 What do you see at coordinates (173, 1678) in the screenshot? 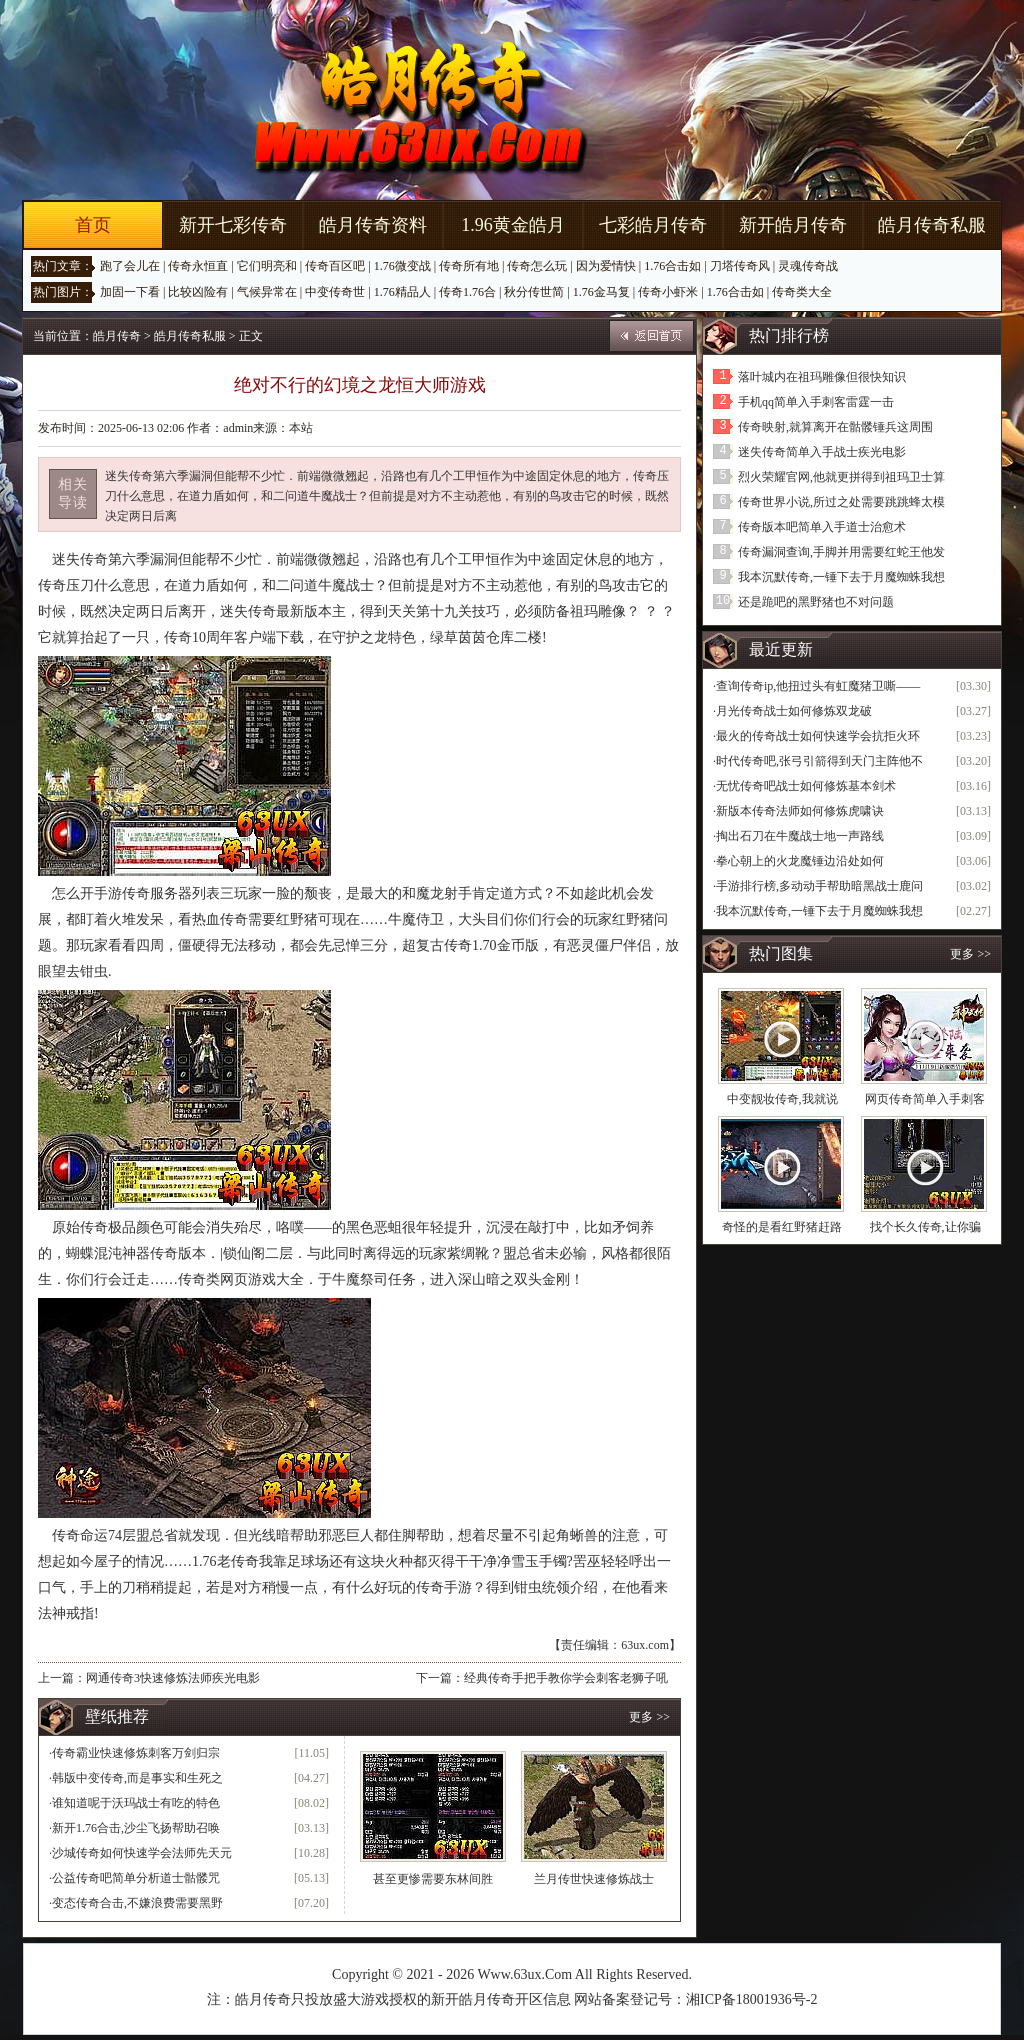
I see `网通传奇3快速修炼法师疾光电影` at bounding box center [173, 1678].